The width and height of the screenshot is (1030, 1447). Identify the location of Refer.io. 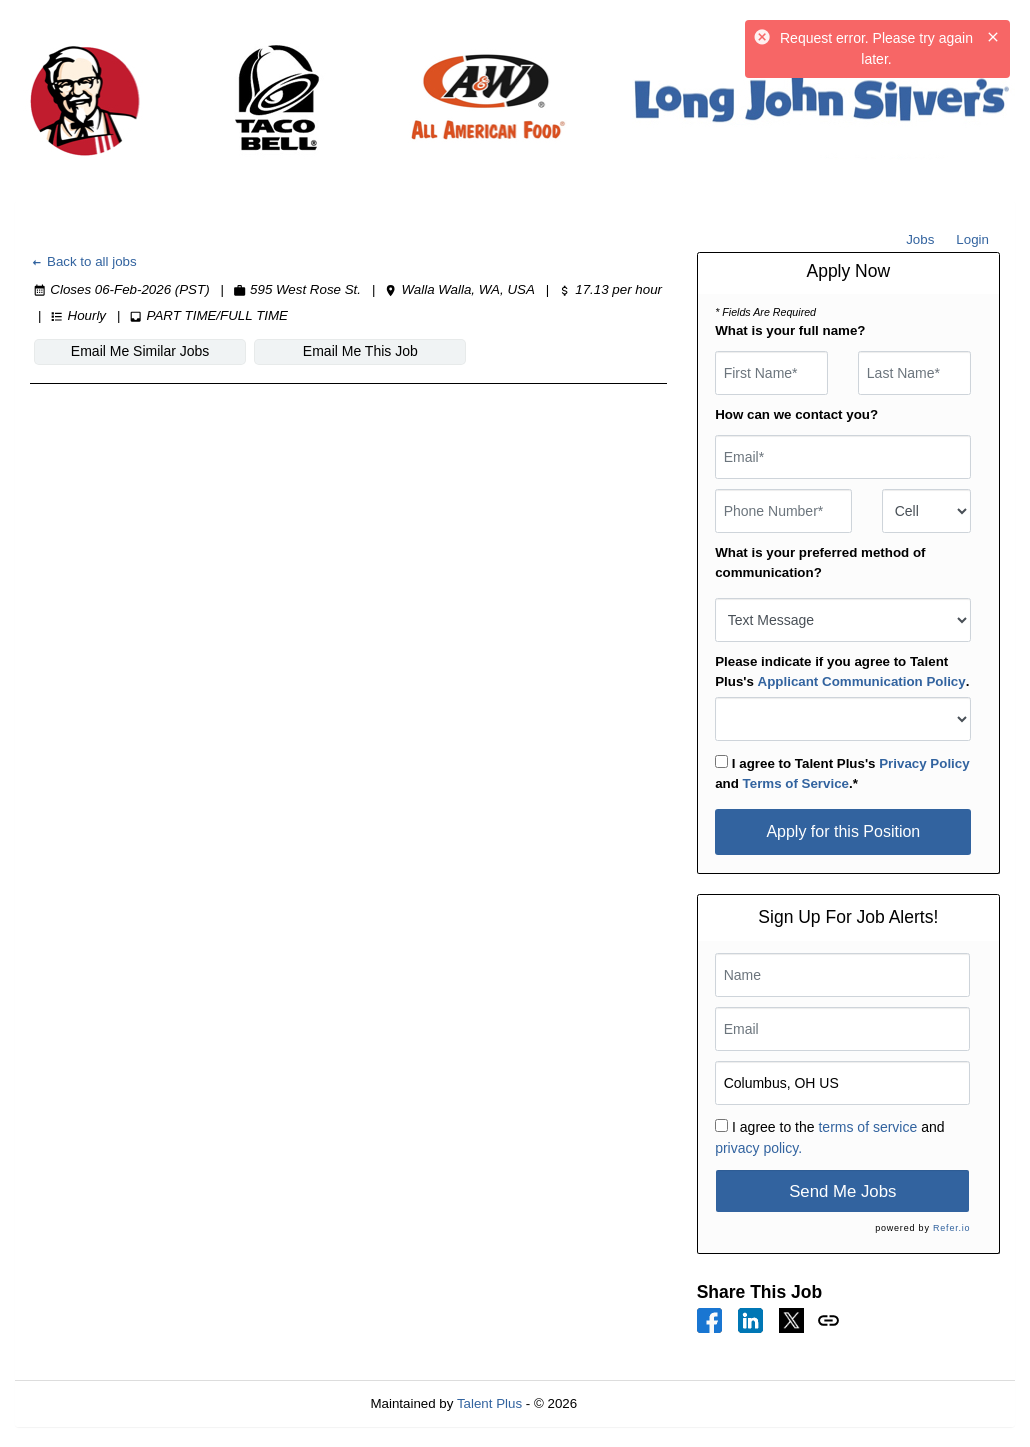
(951, 1228).